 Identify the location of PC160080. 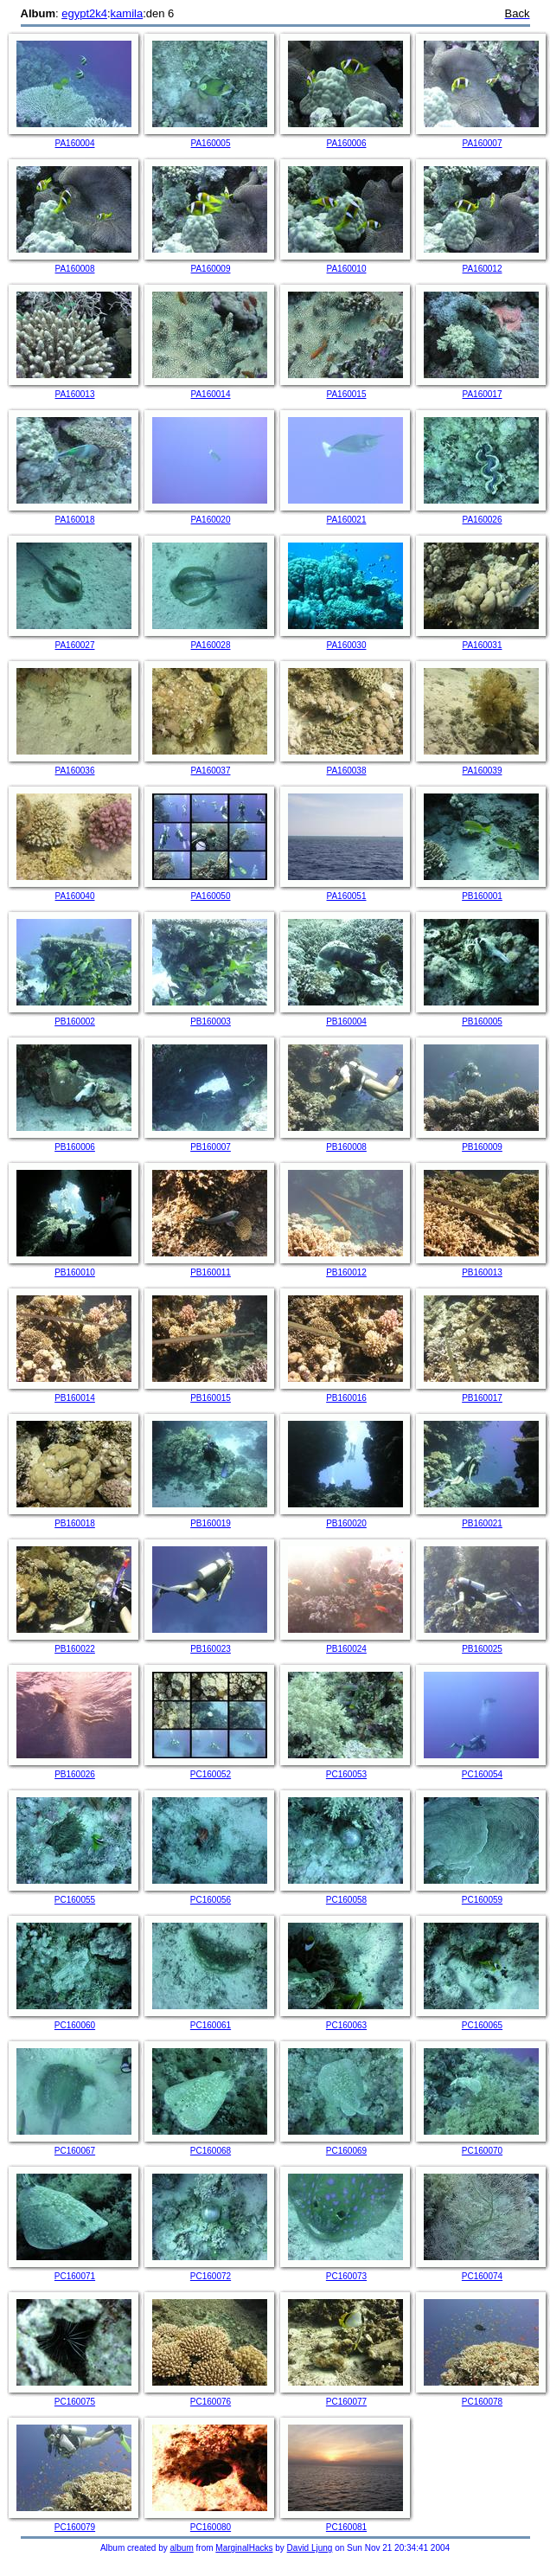
(210, 2527).